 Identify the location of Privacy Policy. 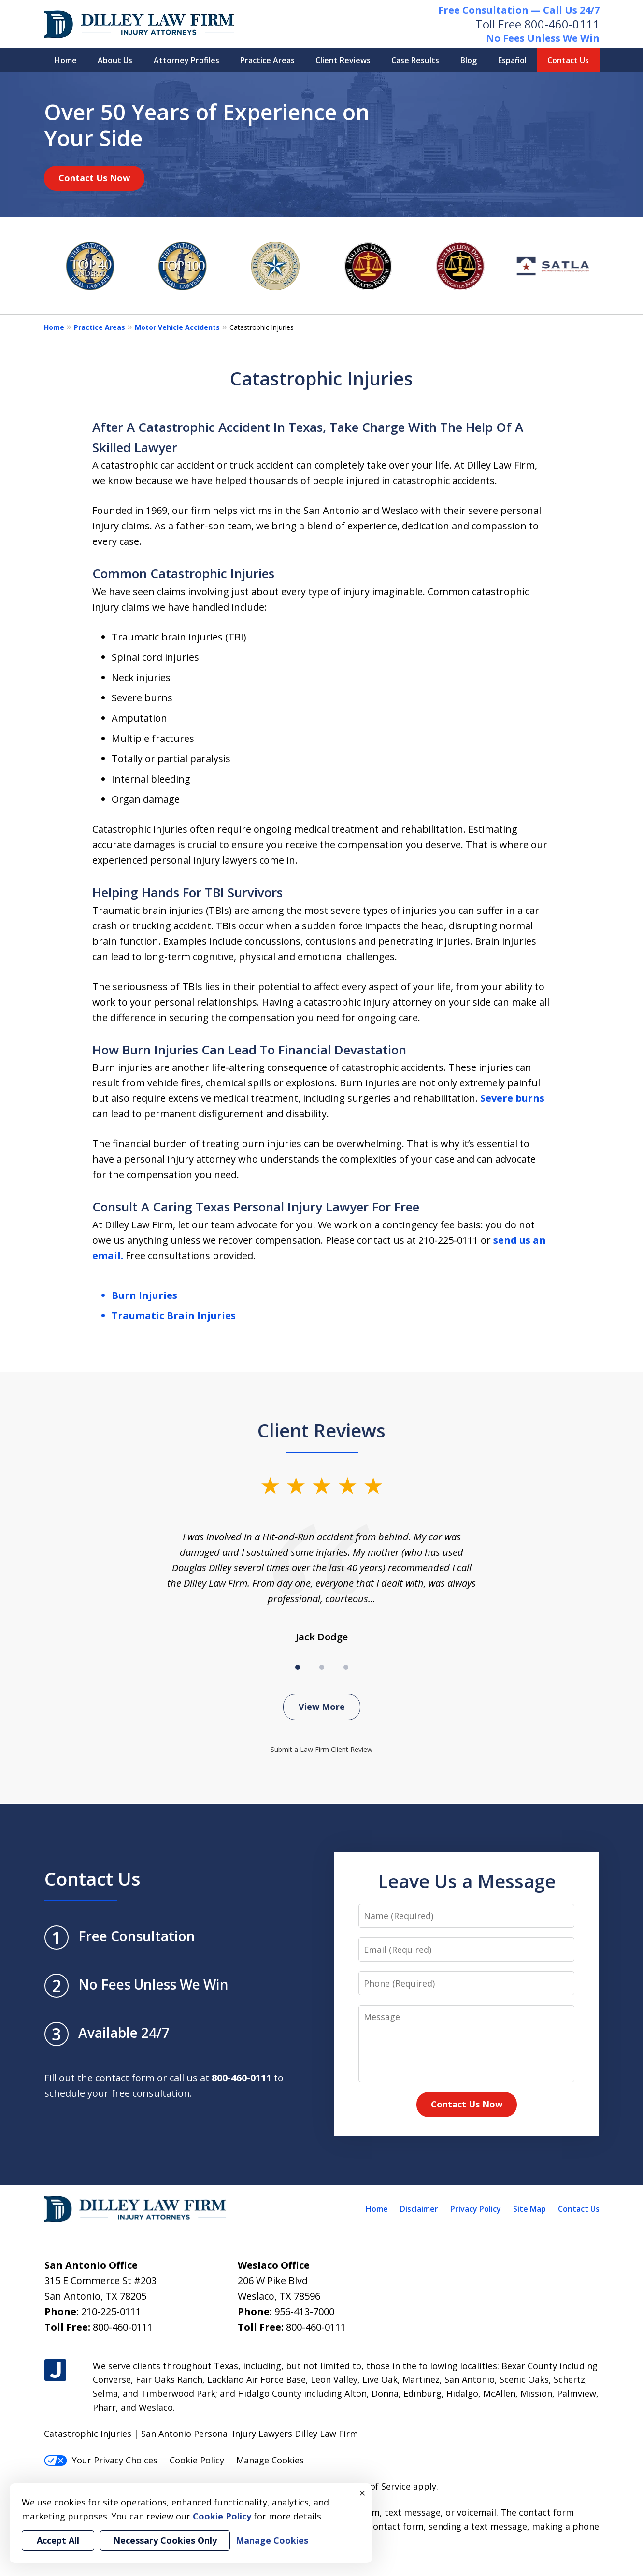
(475, 2209).